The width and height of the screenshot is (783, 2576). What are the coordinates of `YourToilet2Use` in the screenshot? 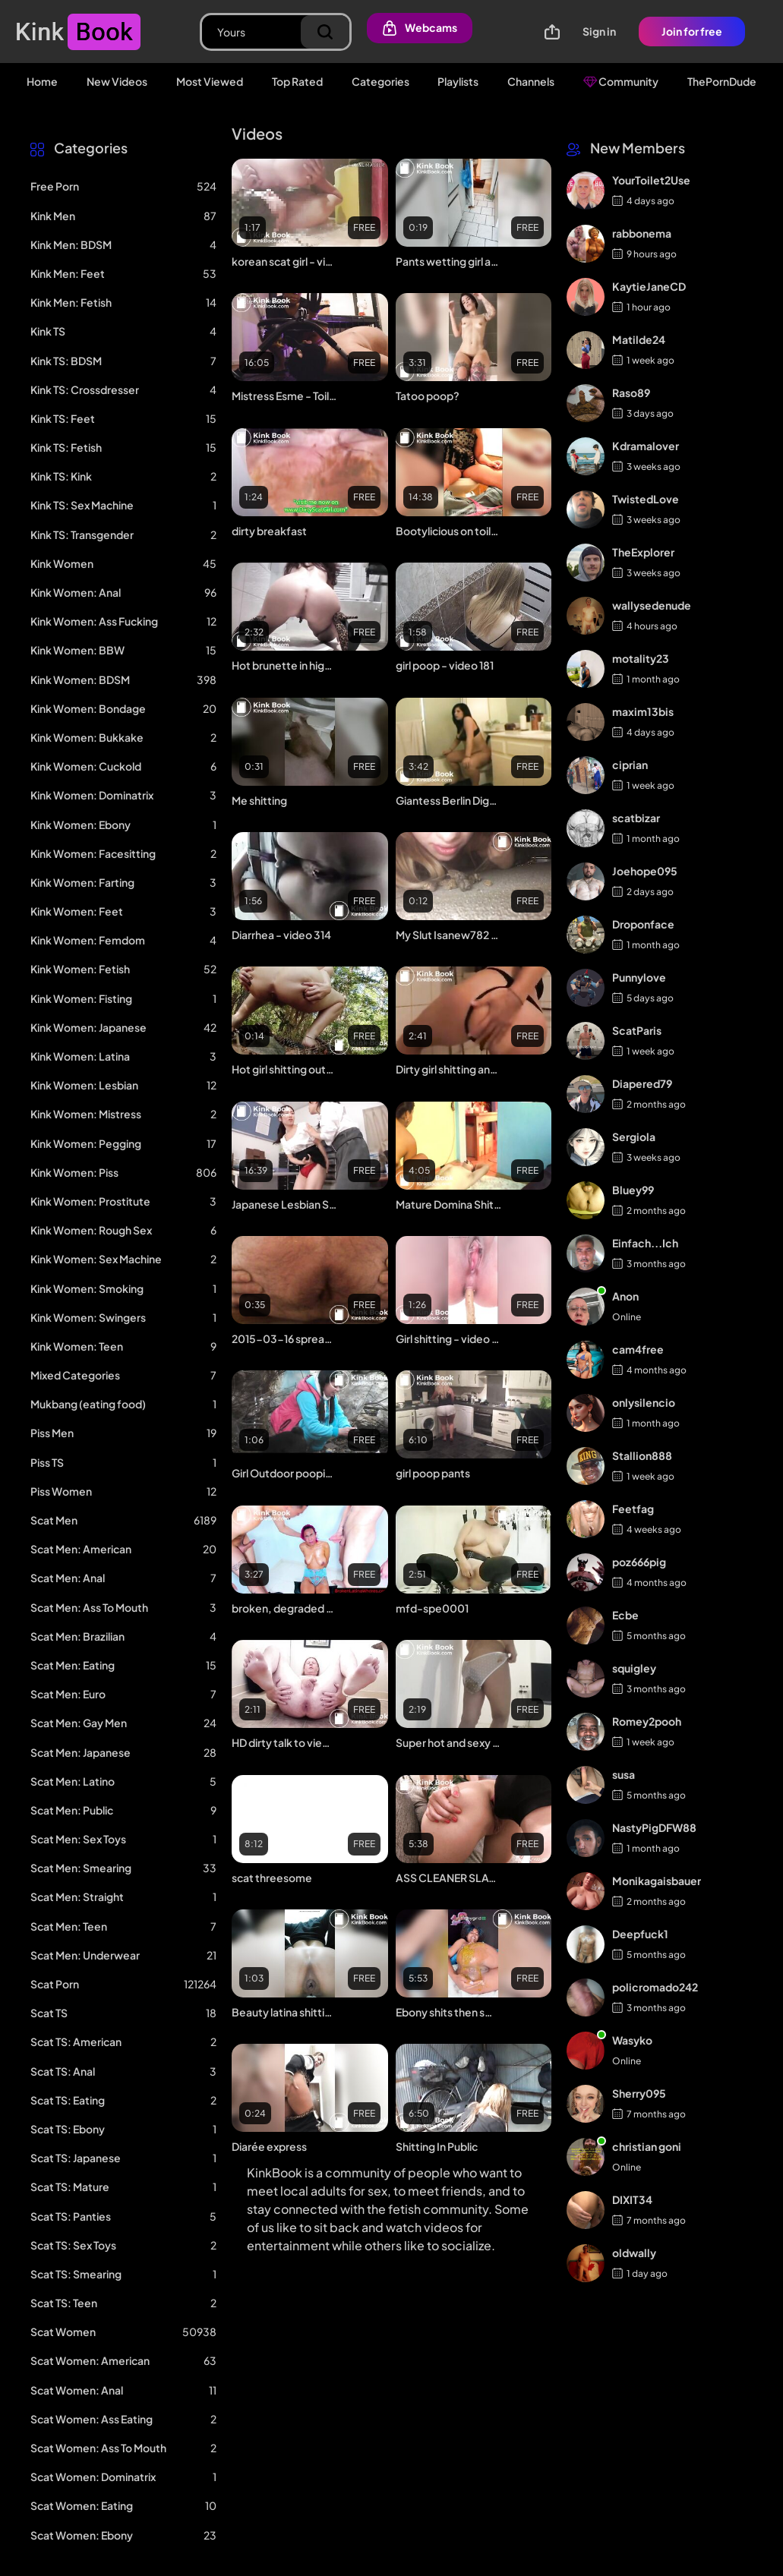 It's located at (651, 180).